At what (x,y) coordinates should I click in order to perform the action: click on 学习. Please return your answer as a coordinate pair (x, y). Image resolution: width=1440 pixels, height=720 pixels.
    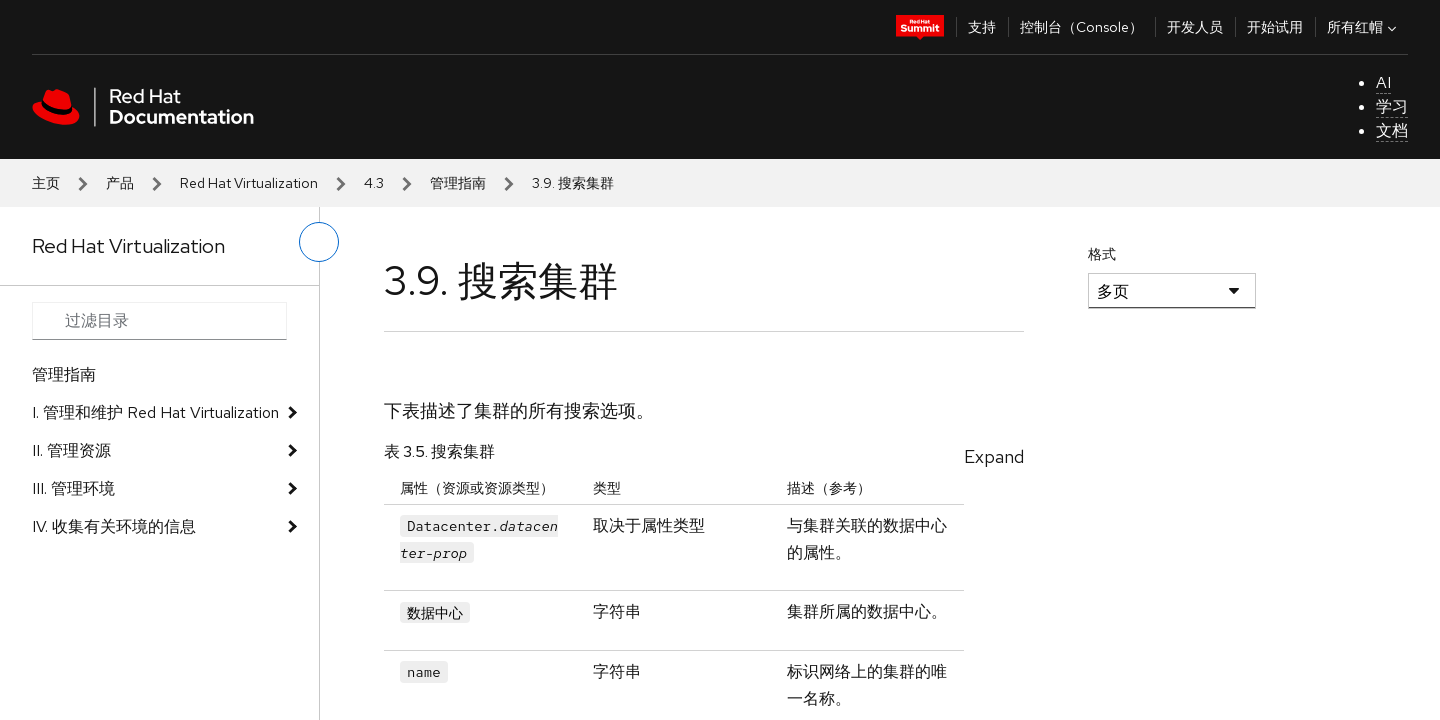
    Looking at the image, I should click on (1392, 106).